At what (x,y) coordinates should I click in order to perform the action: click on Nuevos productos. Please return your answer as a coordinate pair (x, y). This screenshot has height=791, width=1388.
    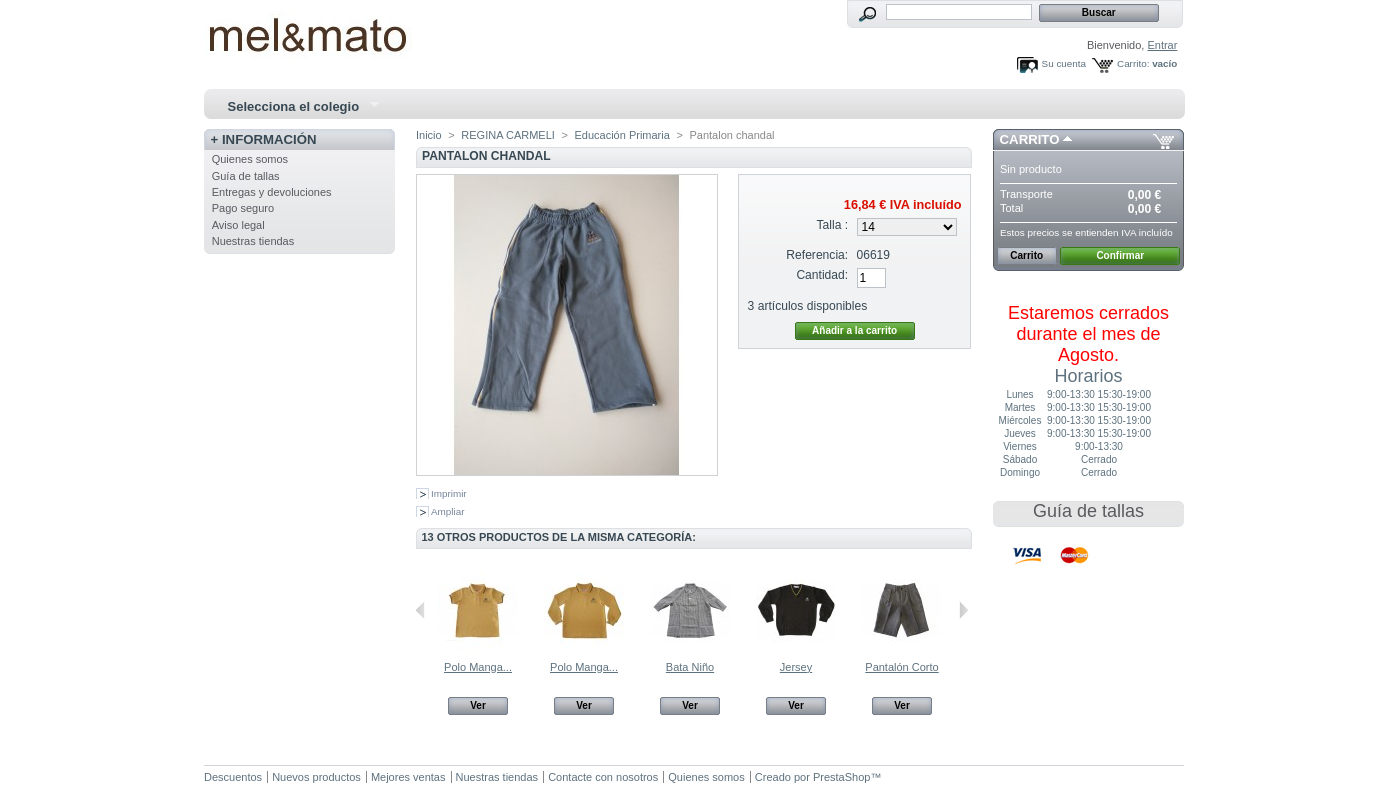
    Looking at the image, I should click on (316, 777).